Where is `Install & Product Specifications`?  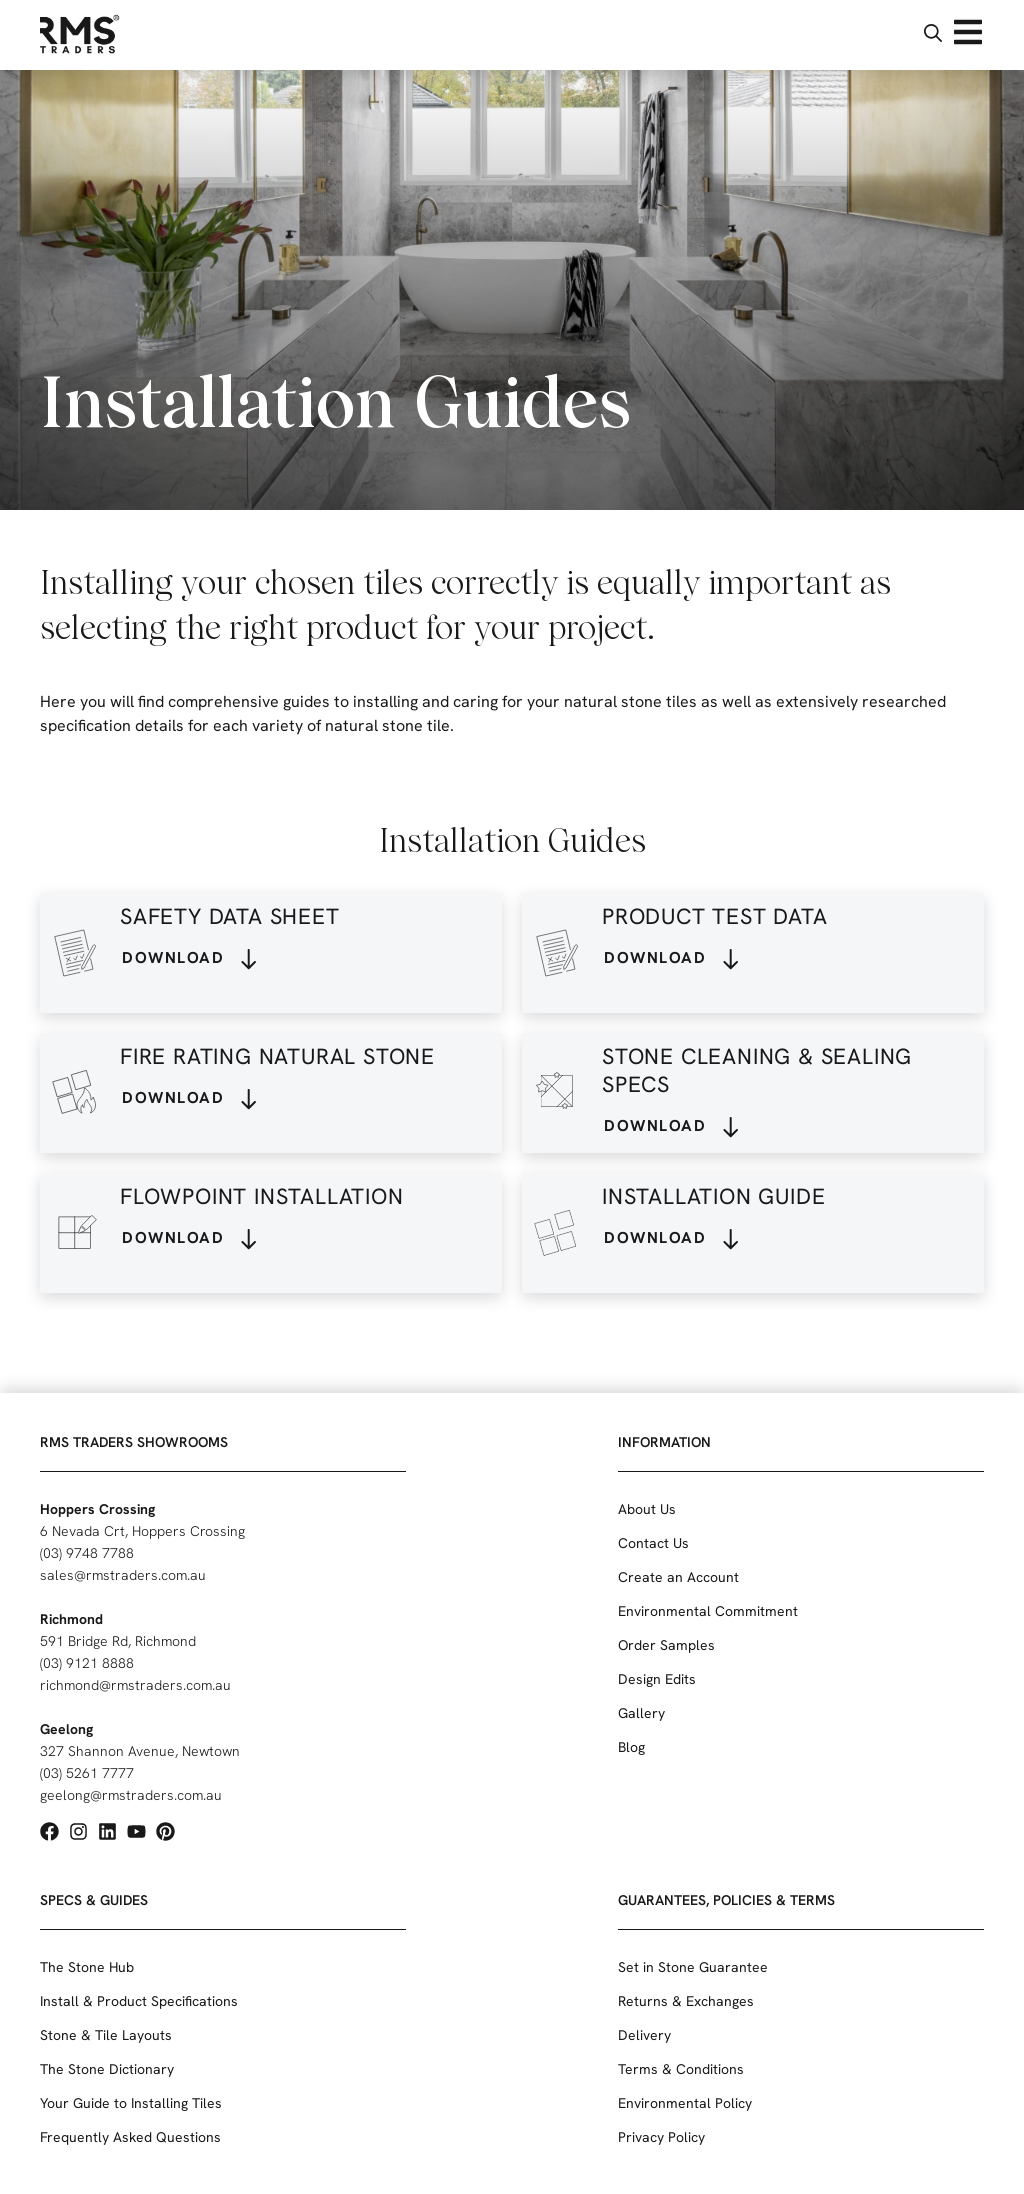
Install & Product Specifications is located at coordinates (139, 2001).